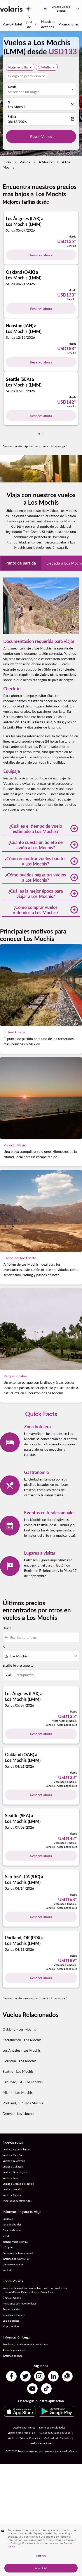 This screenshot has width=82, height=2576. Describe the element at coordinates (16, 106) in the screenshot. I see `Los Mochis [fc-booking-destination-aria-label]` at that location.